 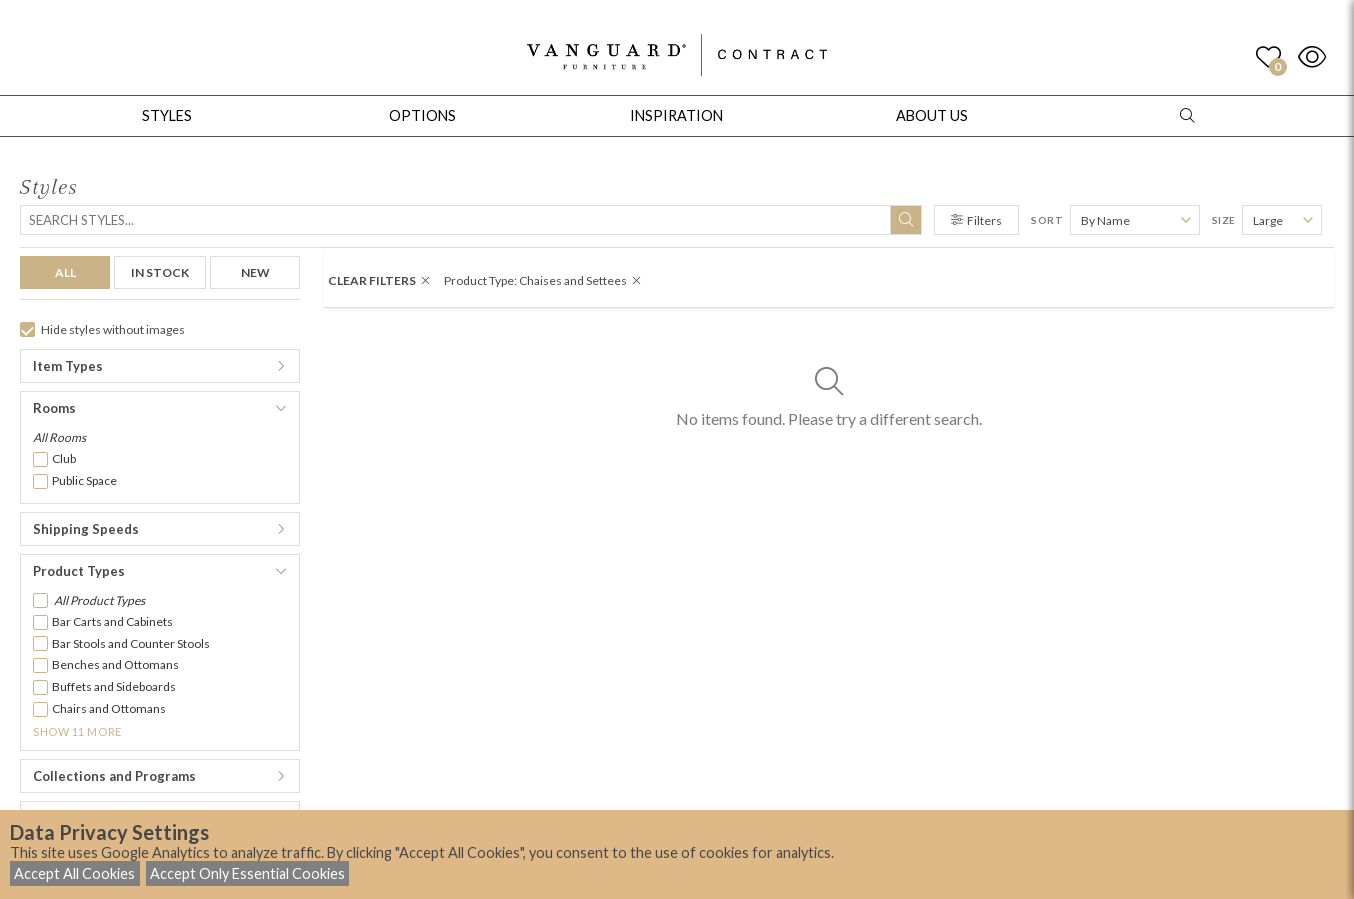 What do you see at coordinates (542, 280) in the screenshot?
I see `Product Type: Chaises and Settees` at bounding box center [542, 280].